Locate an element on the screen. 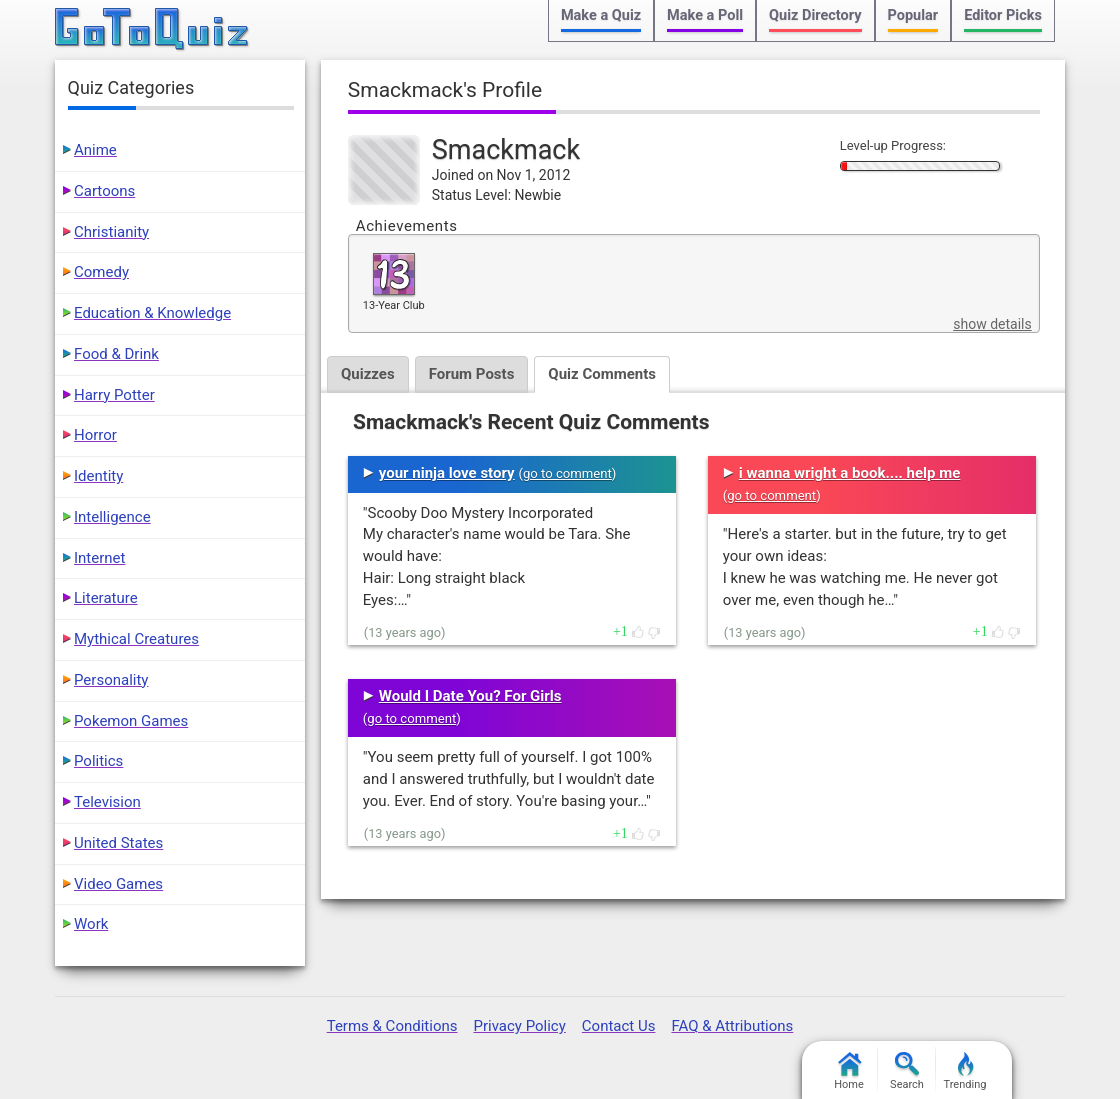 Image resolution: width=1120 pixels, height=1099 pixels. Comedy is located at coordinates (101, 272).